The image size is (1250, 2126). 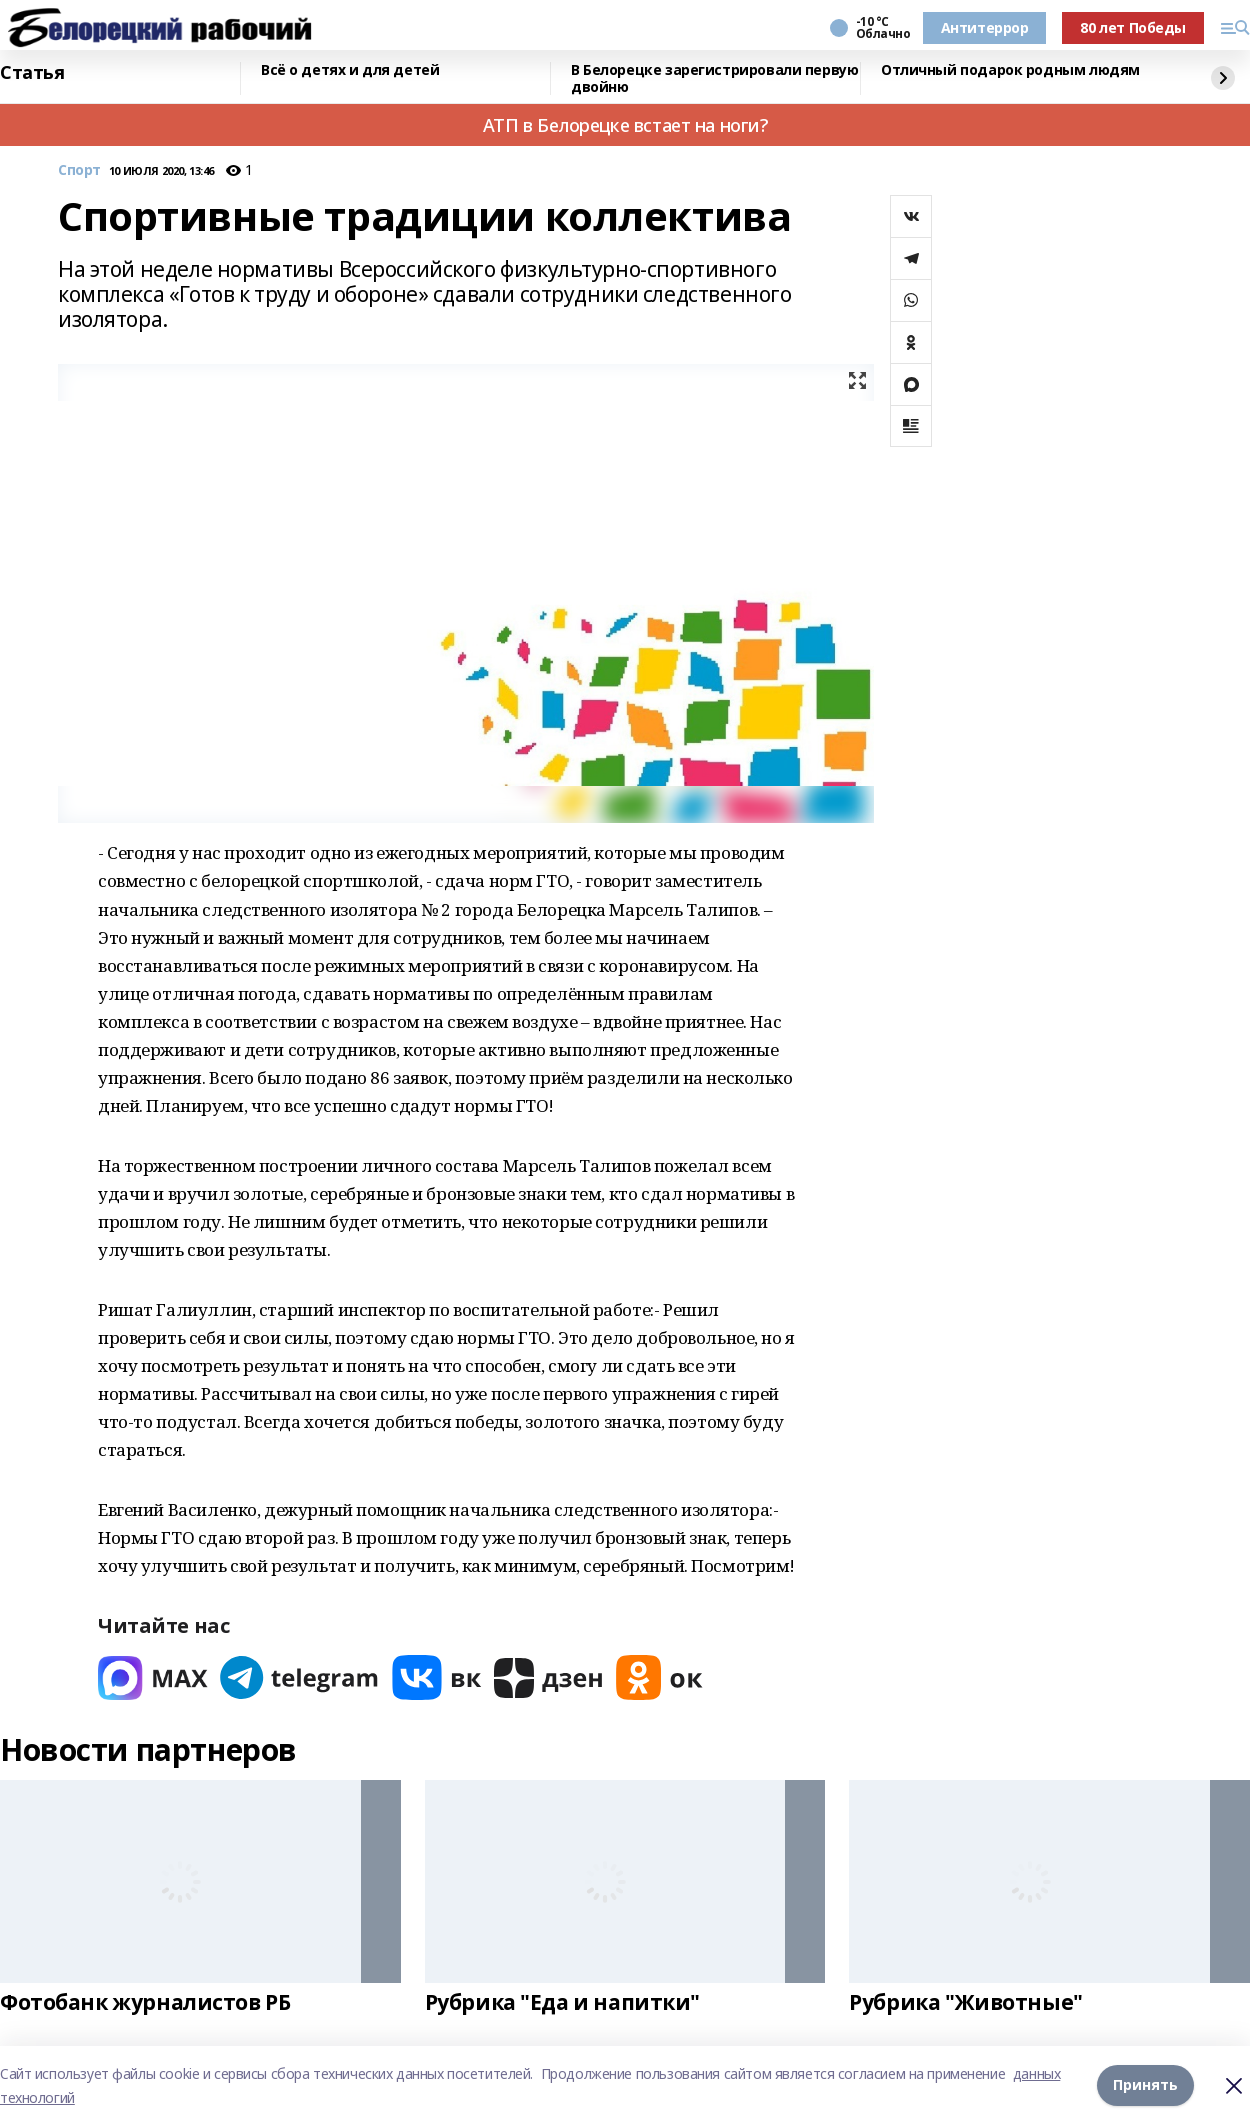 I want to click on Принять, so click(x=1145, y=2085).